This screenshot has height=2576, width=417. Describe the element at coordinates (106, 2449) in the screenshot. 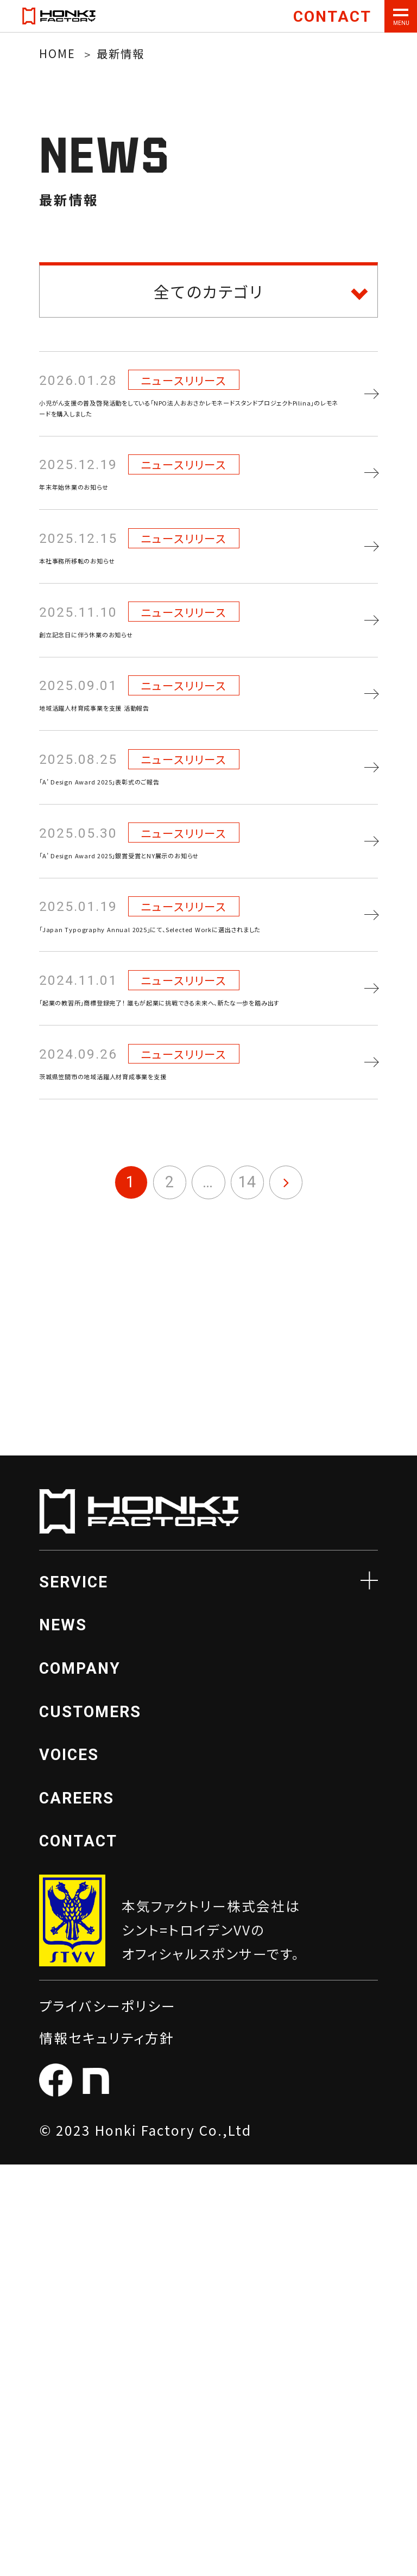

I see `情報セキュリティ方針` at that location.